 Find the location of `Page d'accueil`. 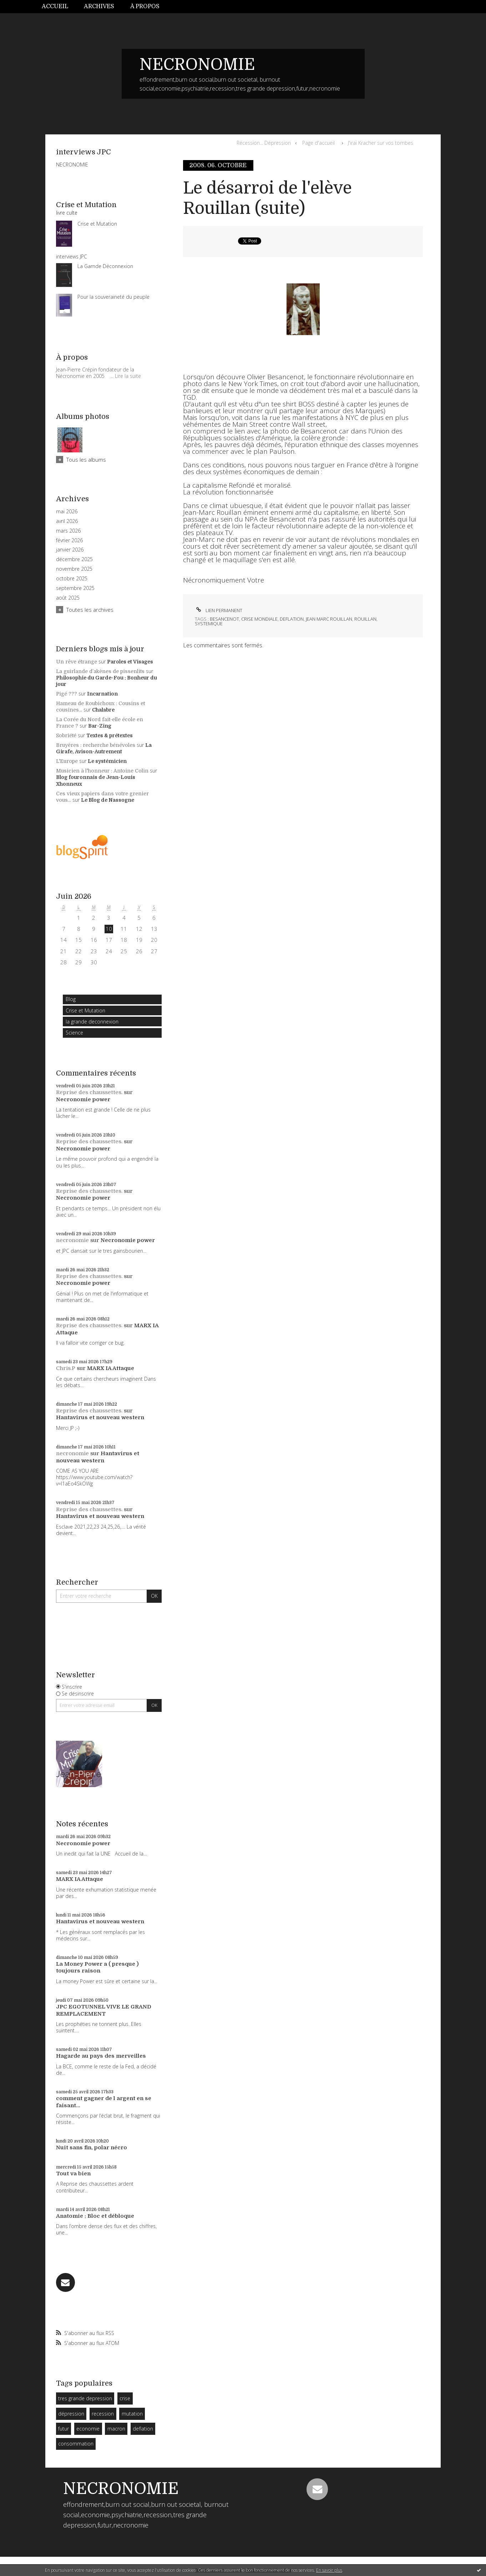

Page d'accueil is located at coordinates (318, 142).